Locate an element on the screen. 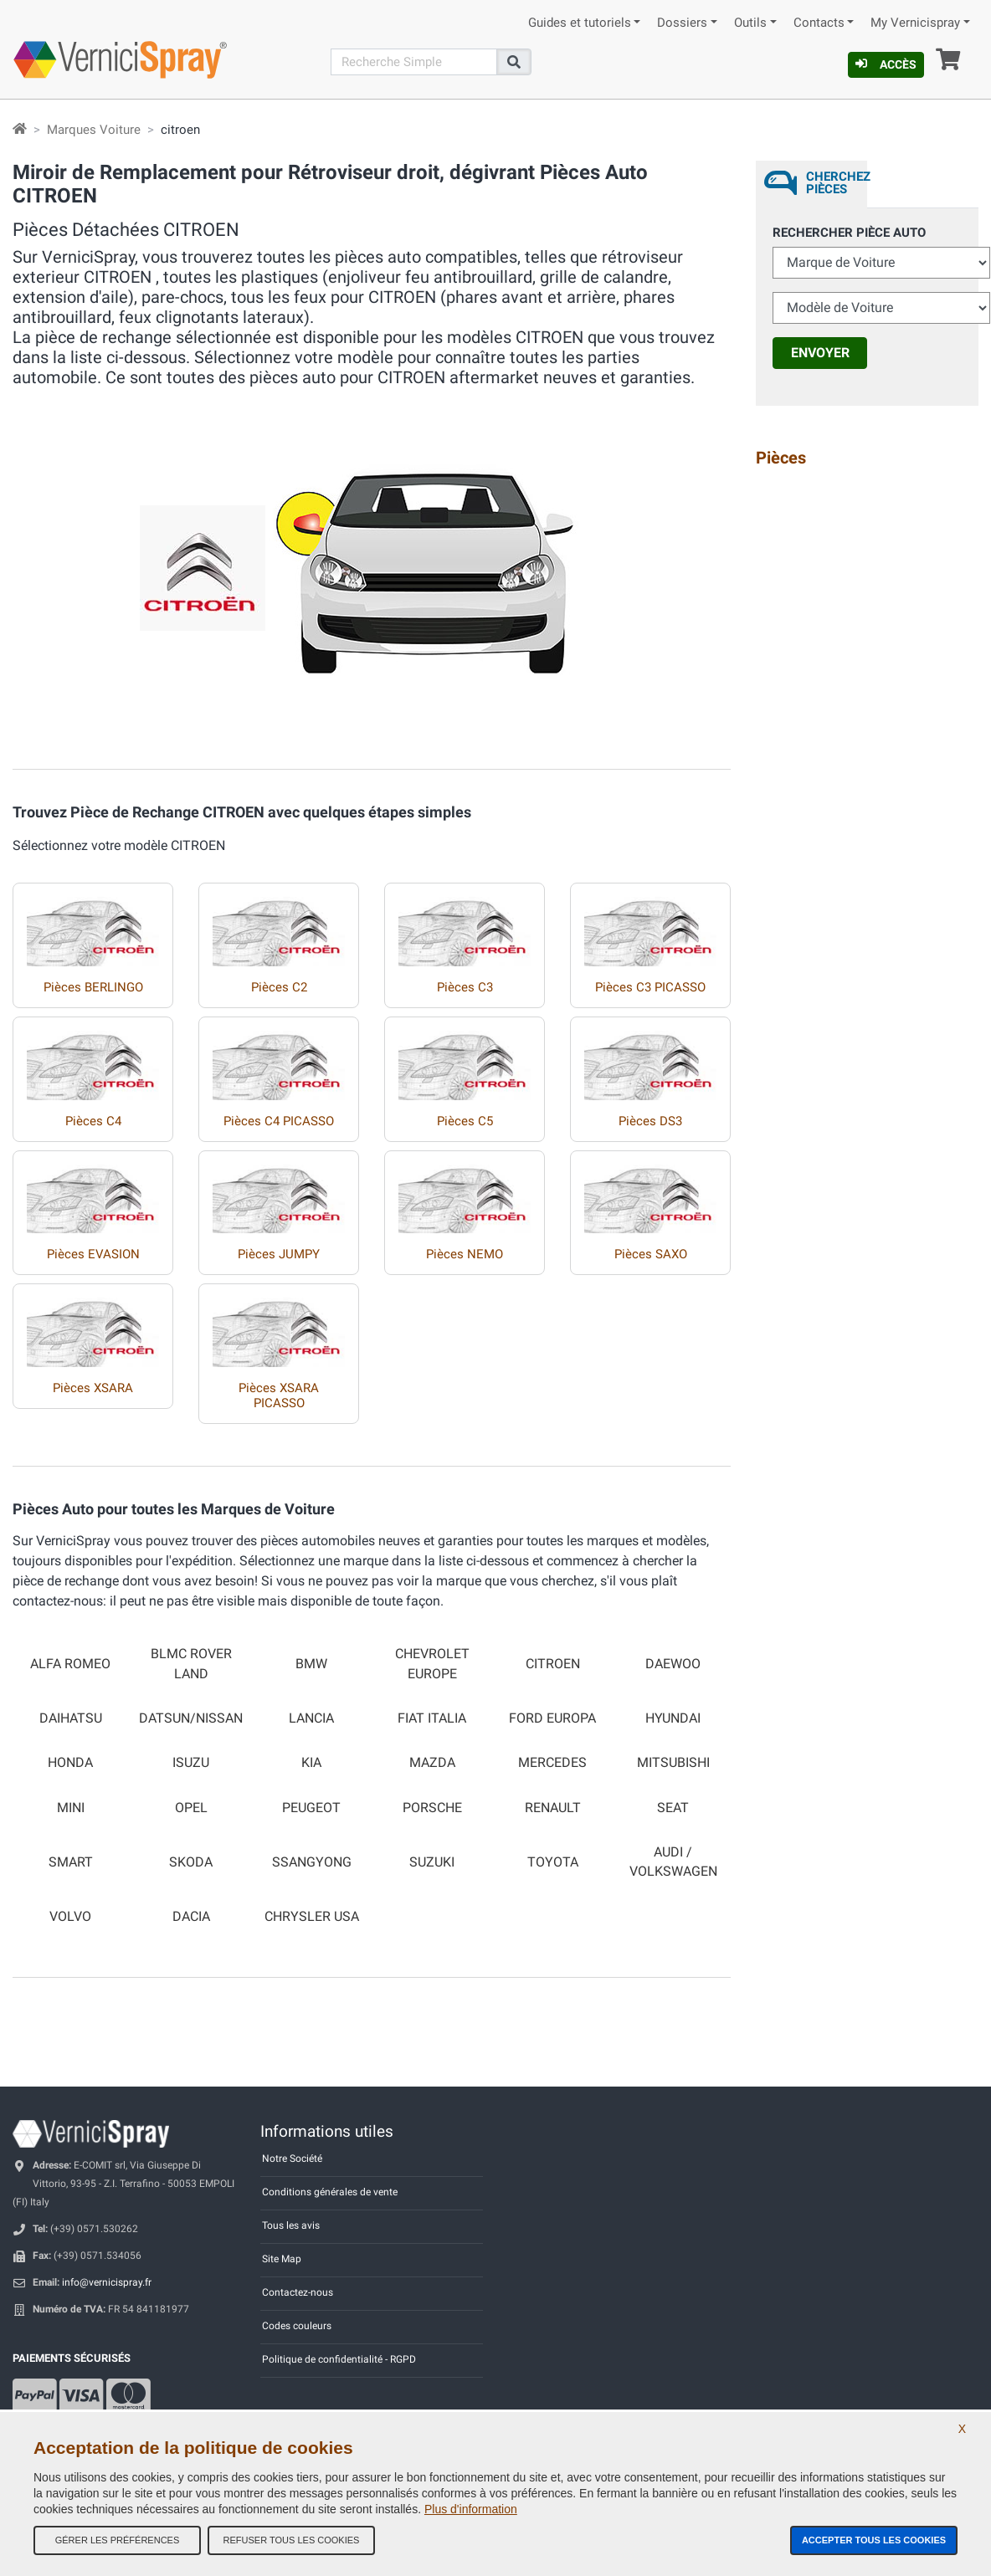  HYUNDAI is located at coordinates (673, 1718).